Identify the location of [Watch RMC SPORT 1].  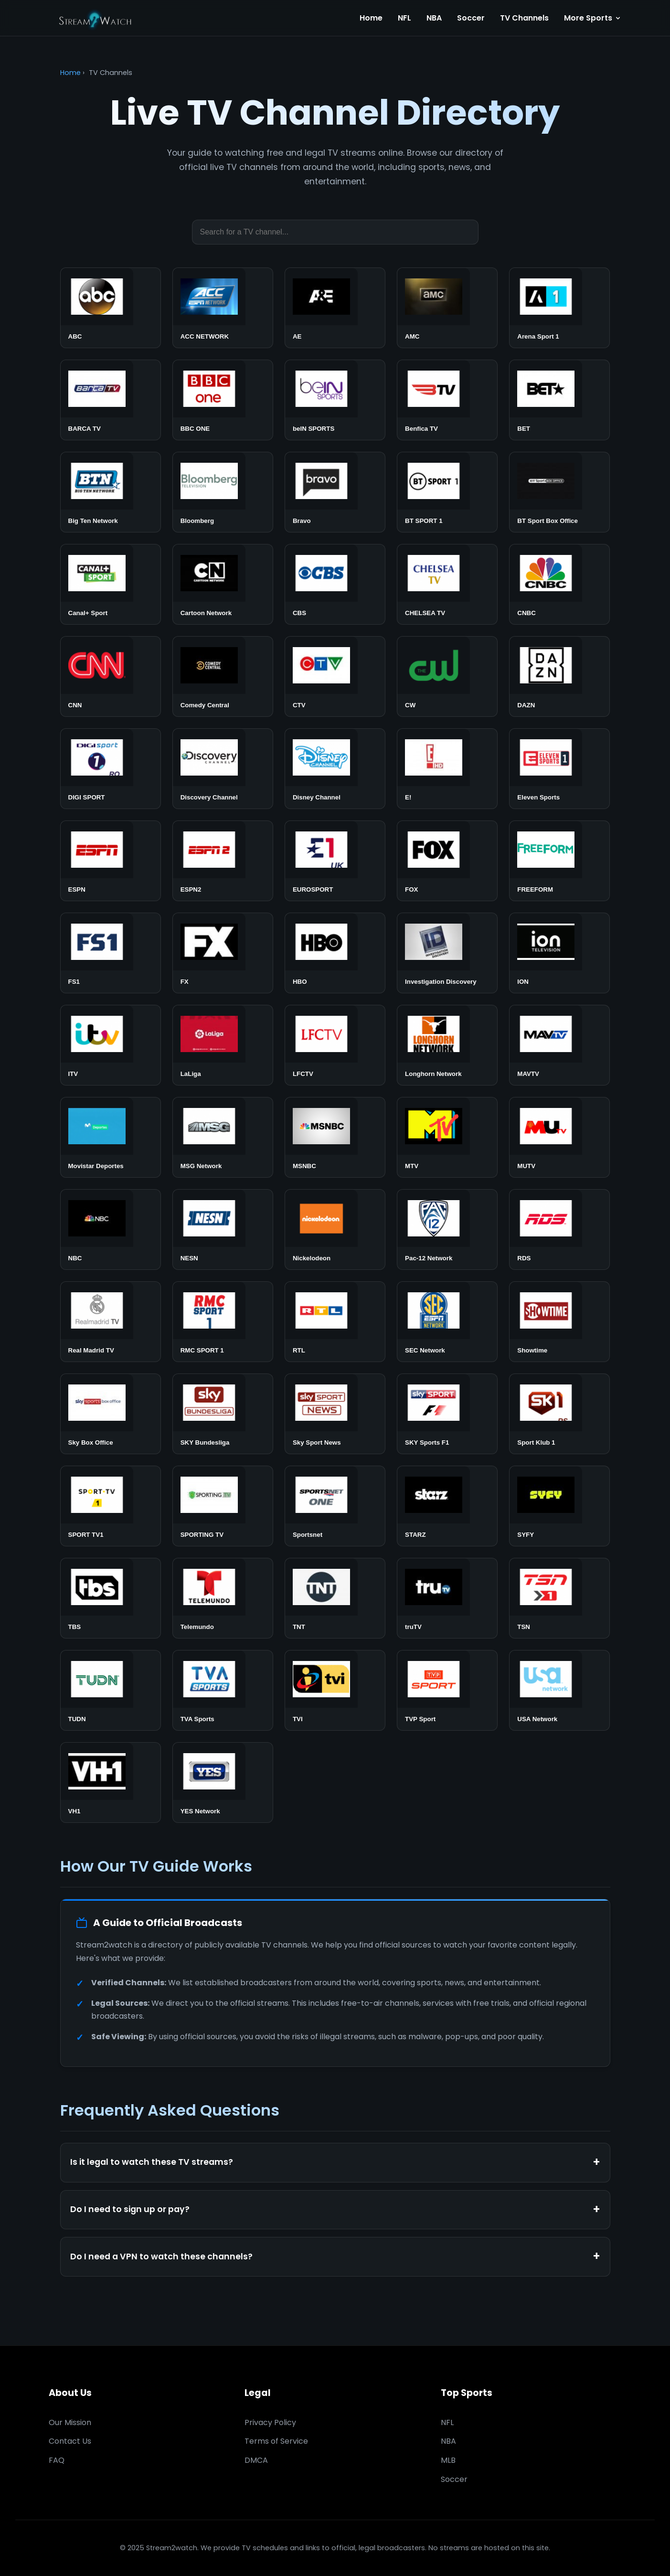
(222, 1321).